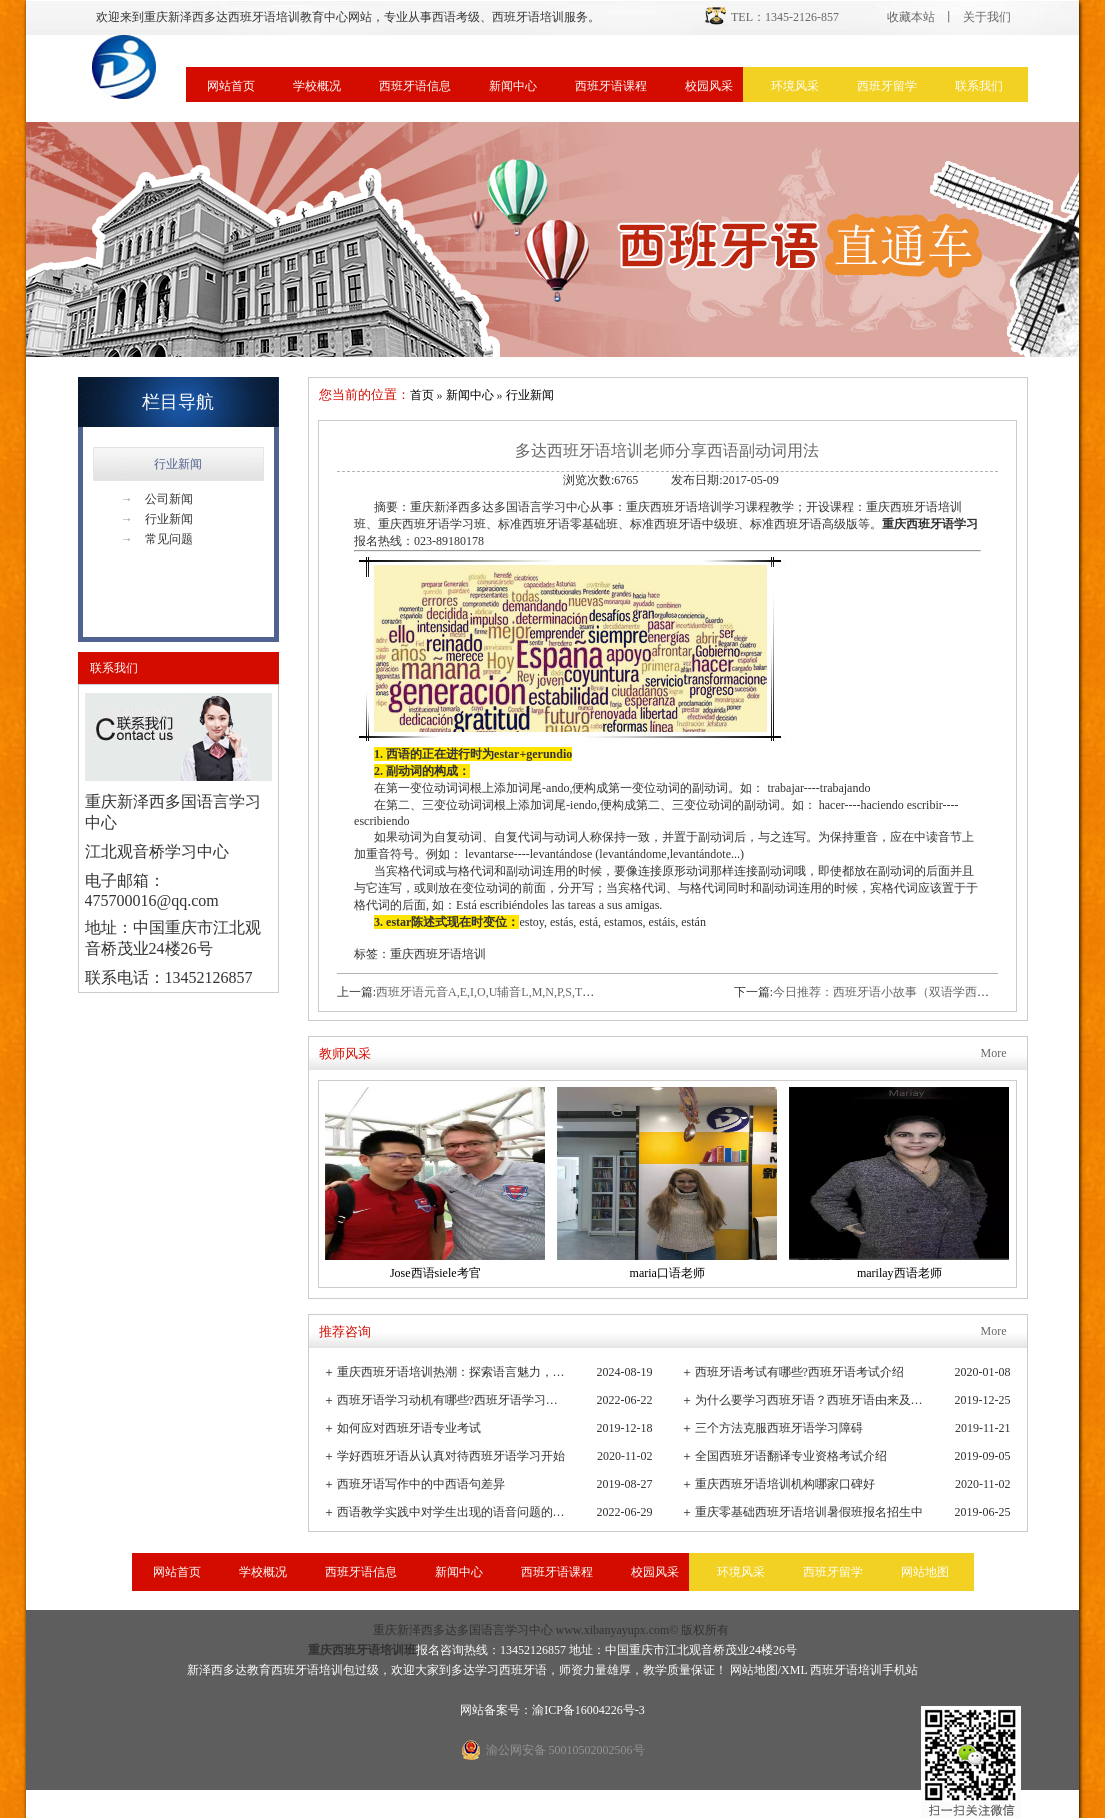 This screenshot has width=1105, height=1818. I want to click on 公司新闻, so click(157, 499).